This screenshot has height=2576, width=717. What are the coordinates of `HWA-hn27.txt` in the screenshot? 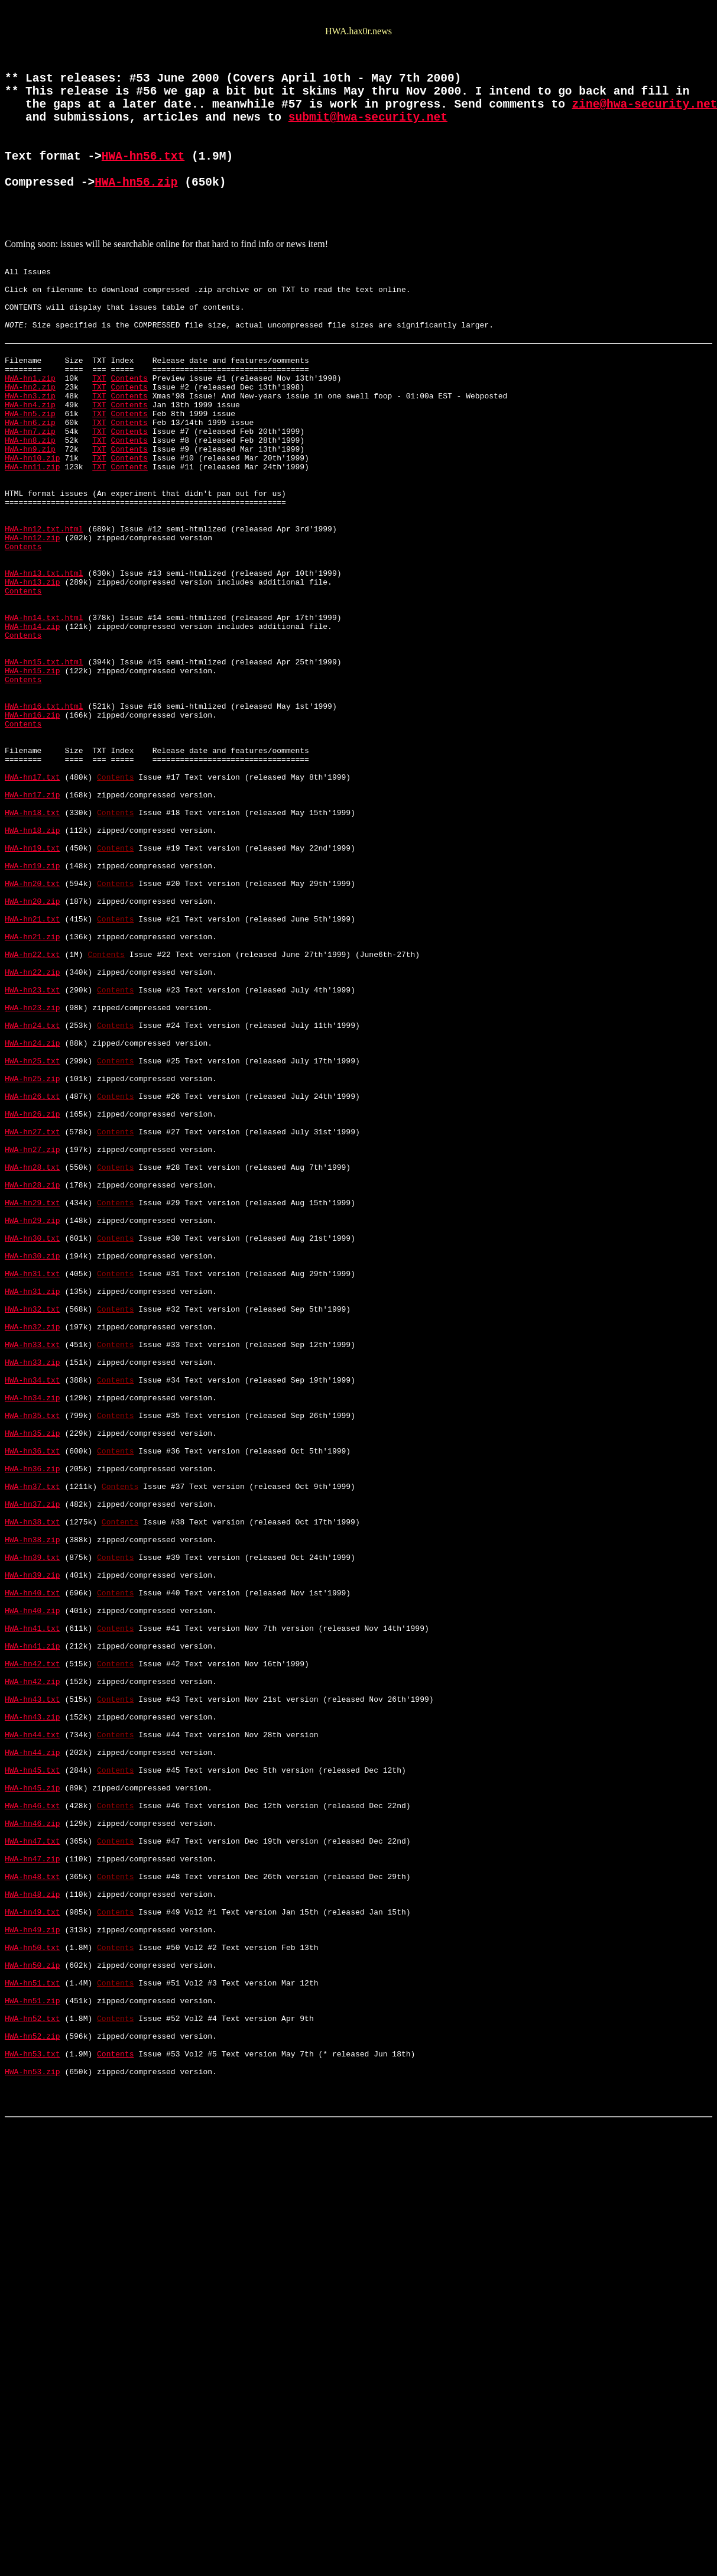 It's located at (32, 1340).